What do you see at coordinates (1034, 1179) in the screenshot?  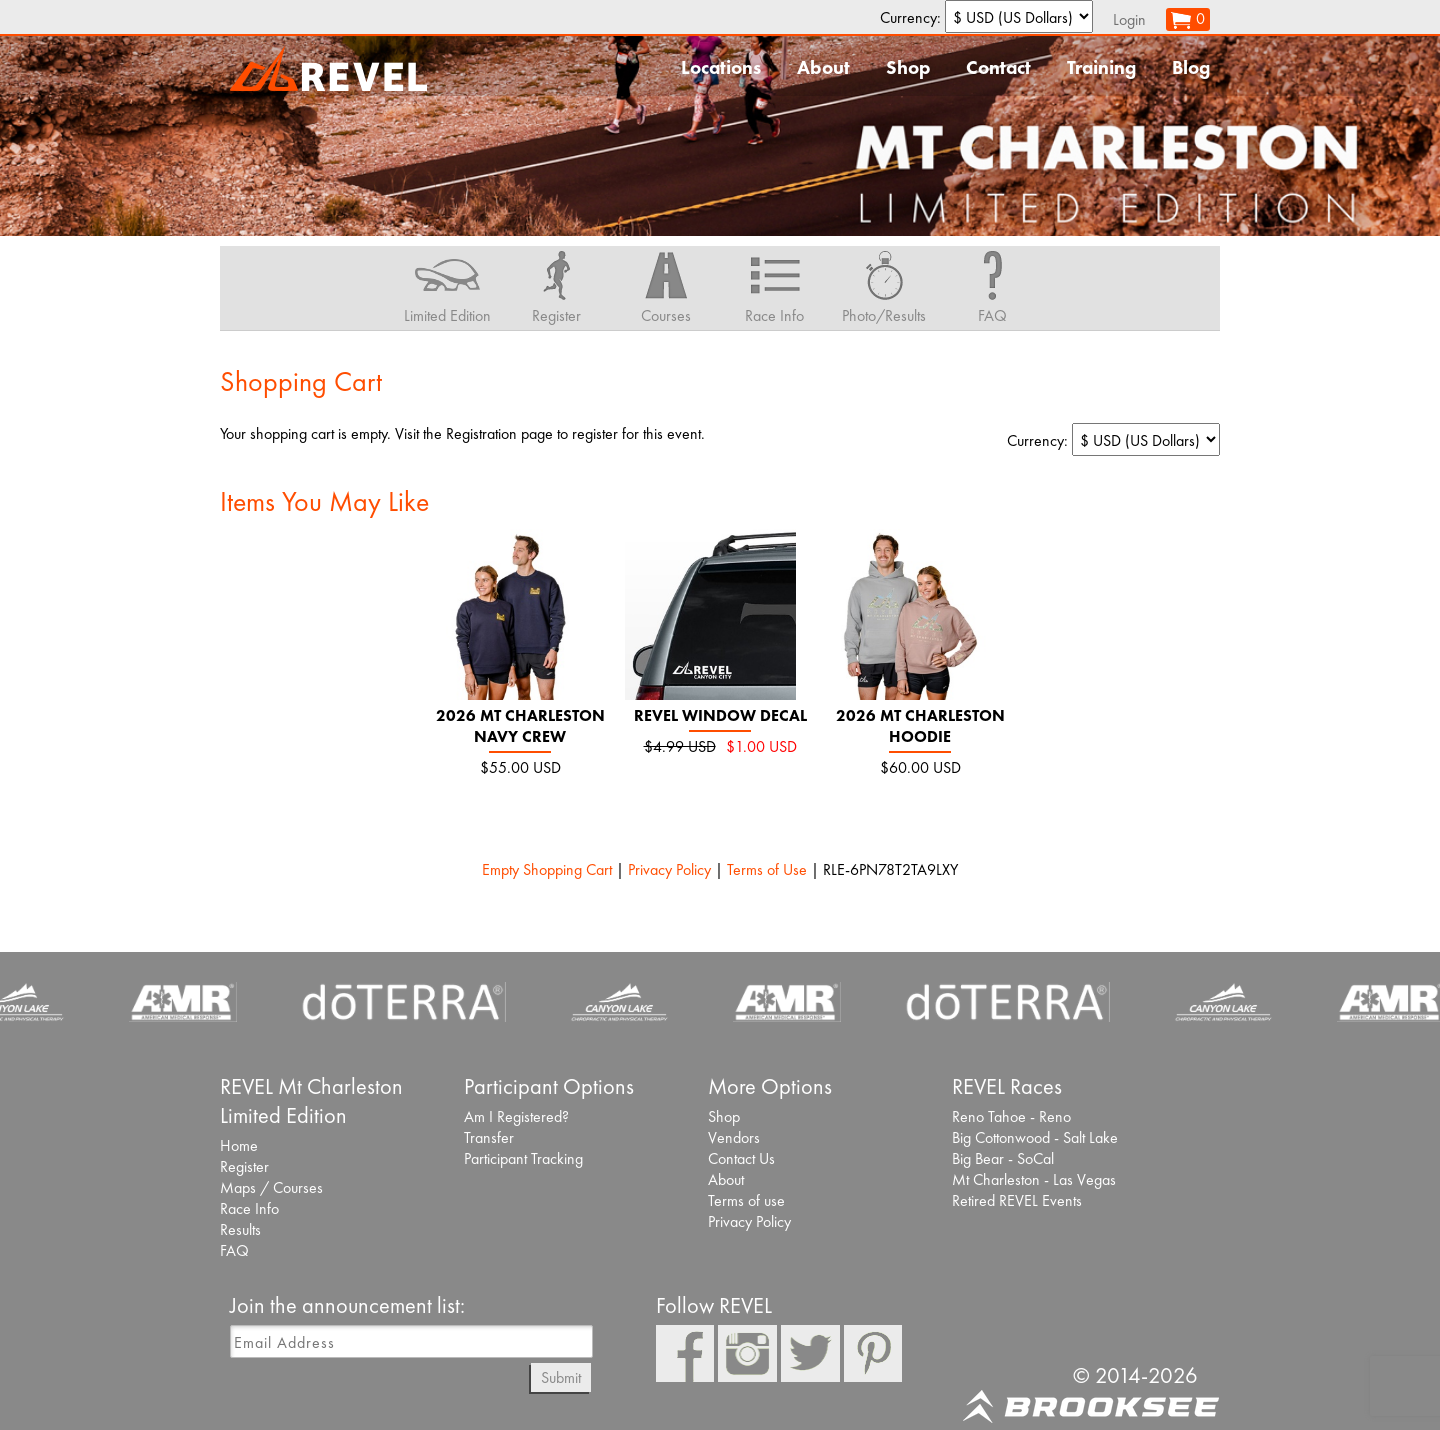 I see `Mt Charleston - Las Vegas` at bounding box center [1034, 1179].